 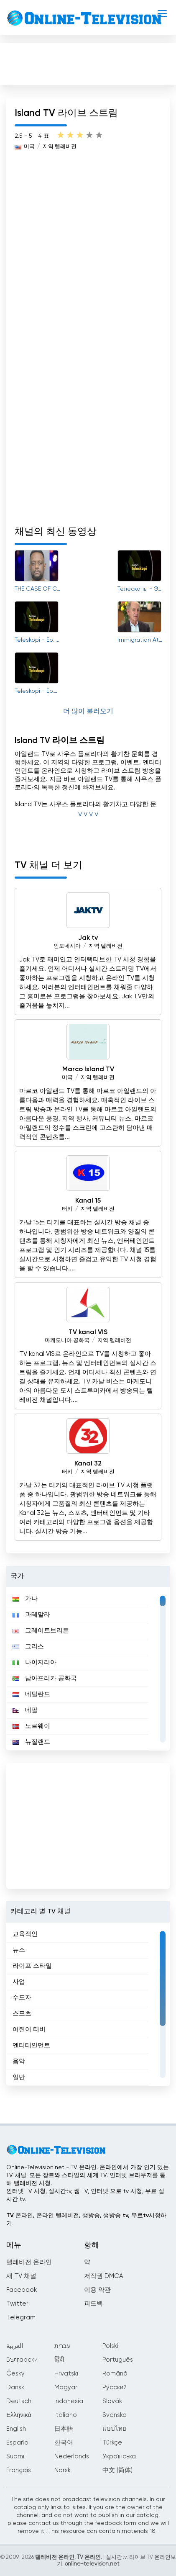 I want to click on 수도자, so click(x=22, y=1998).